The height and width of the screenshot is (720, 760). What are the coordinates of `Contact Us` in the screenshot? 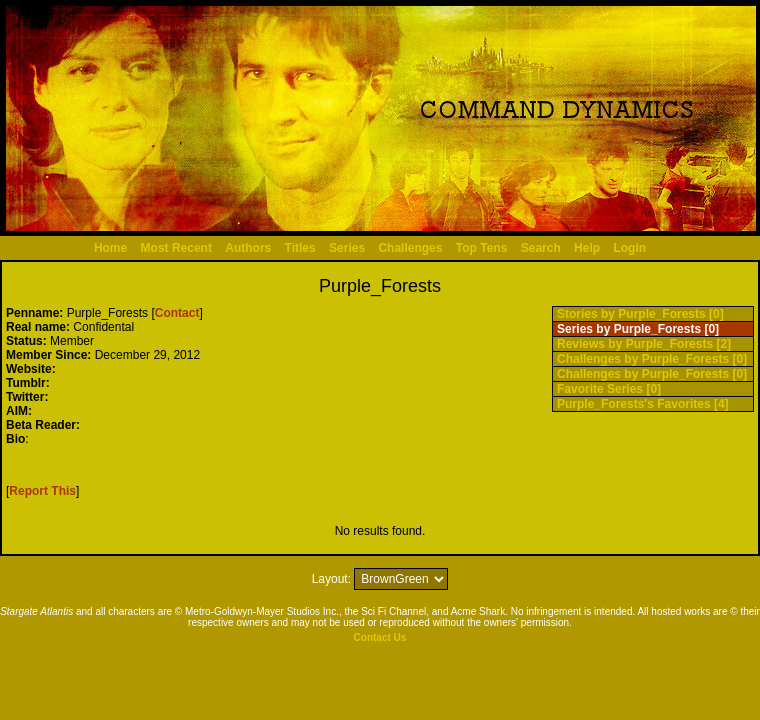 It's located at (380, 637).